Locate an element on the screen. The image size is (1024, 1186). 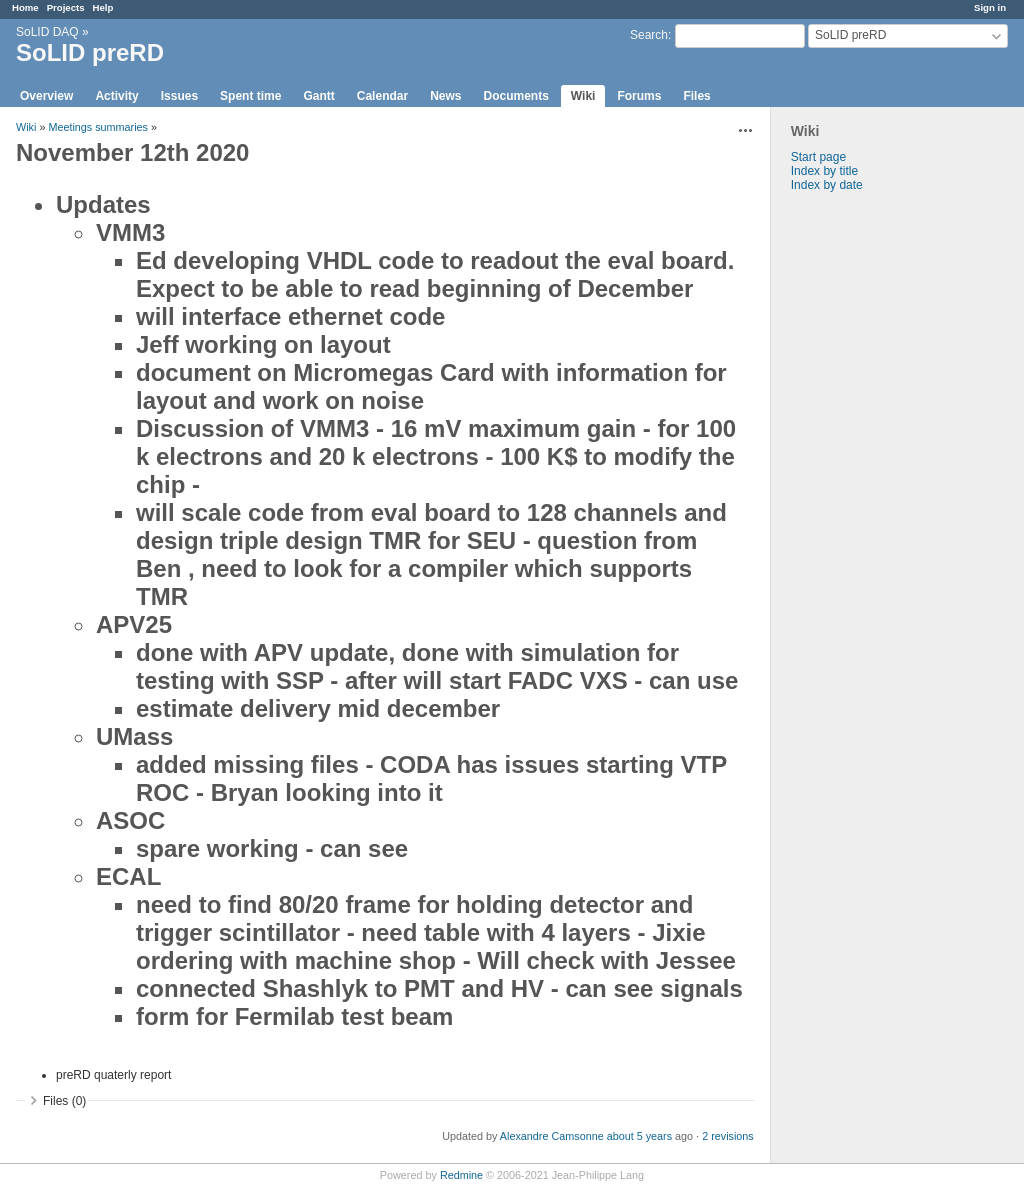
Spent time is located at coordinates (250, 96).